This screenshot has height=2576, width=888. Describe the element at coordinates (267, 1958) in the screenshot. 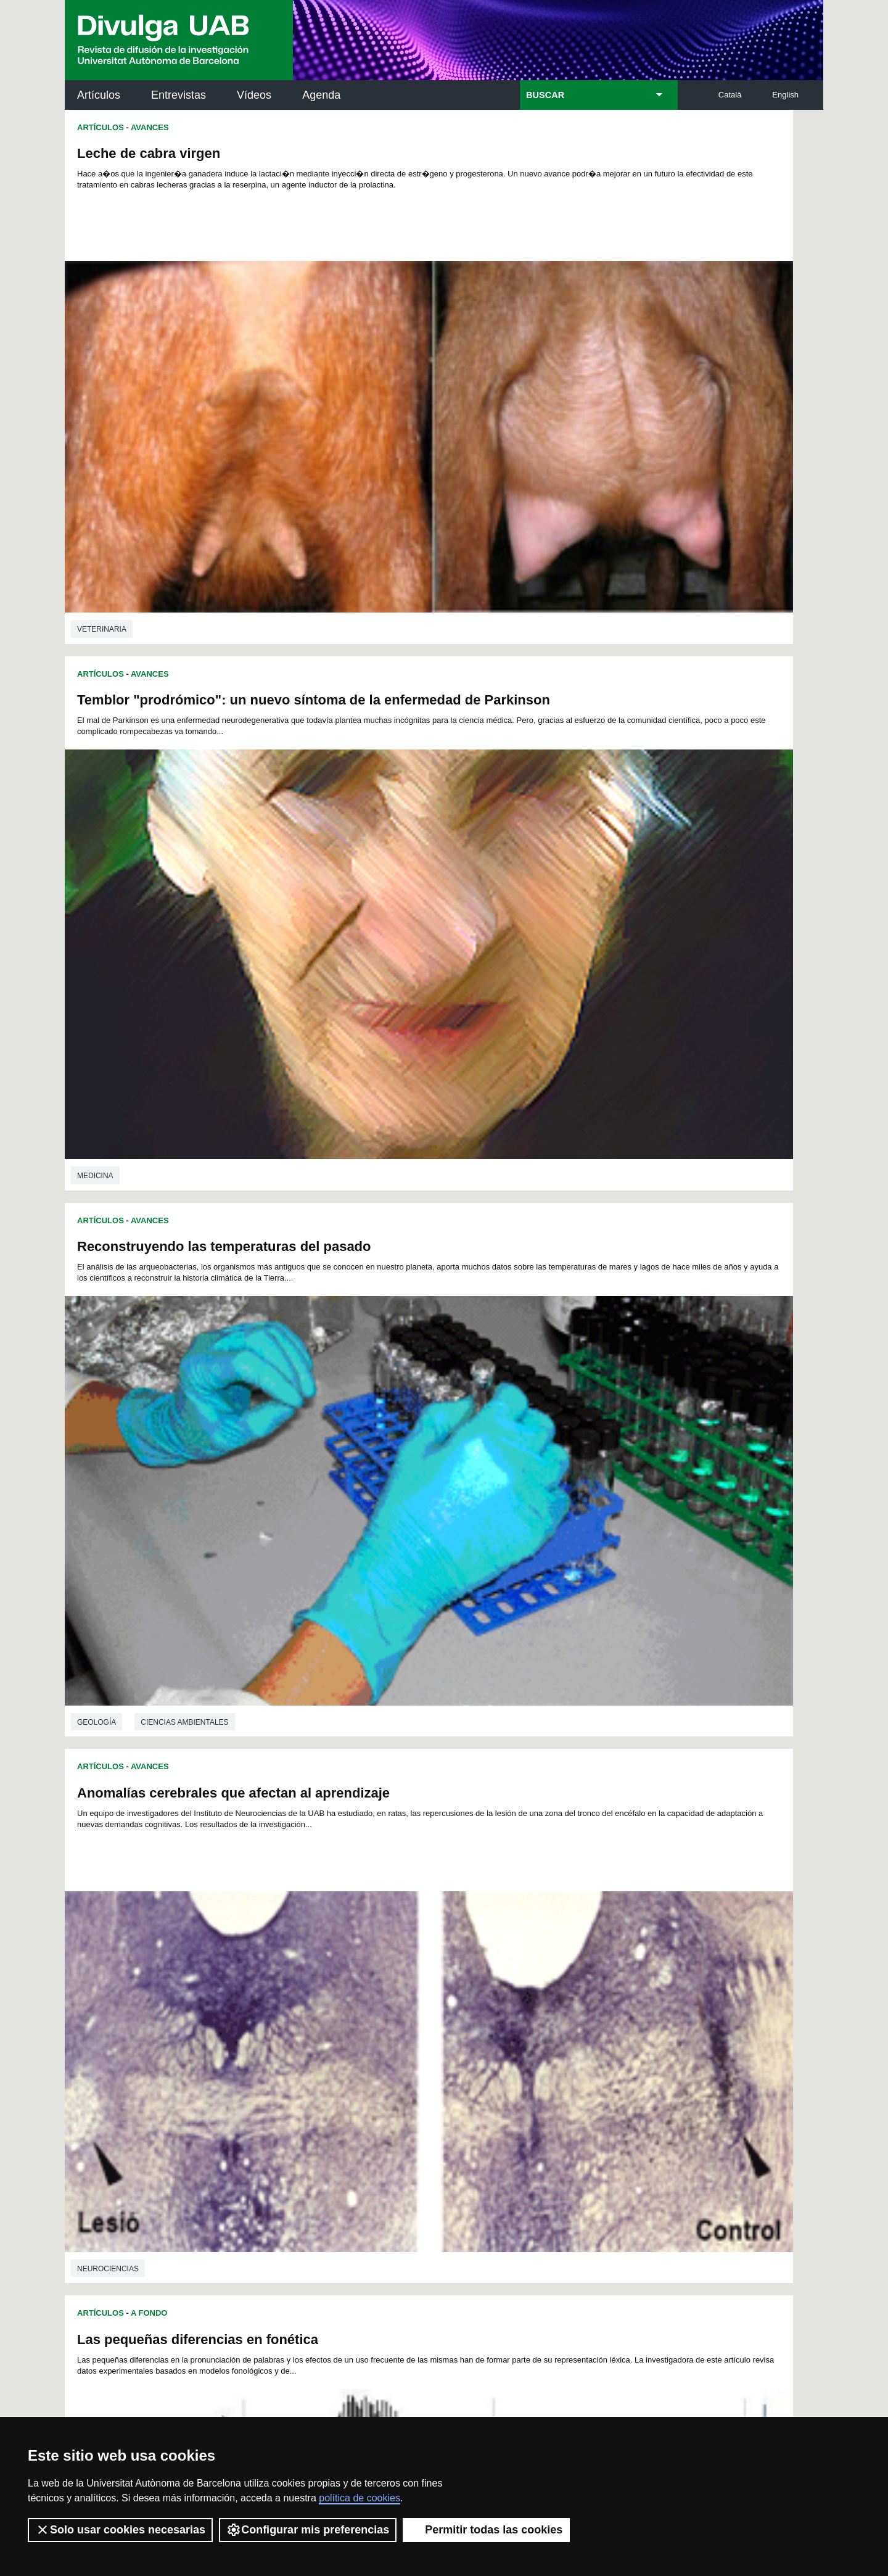

I see `72` at that location.